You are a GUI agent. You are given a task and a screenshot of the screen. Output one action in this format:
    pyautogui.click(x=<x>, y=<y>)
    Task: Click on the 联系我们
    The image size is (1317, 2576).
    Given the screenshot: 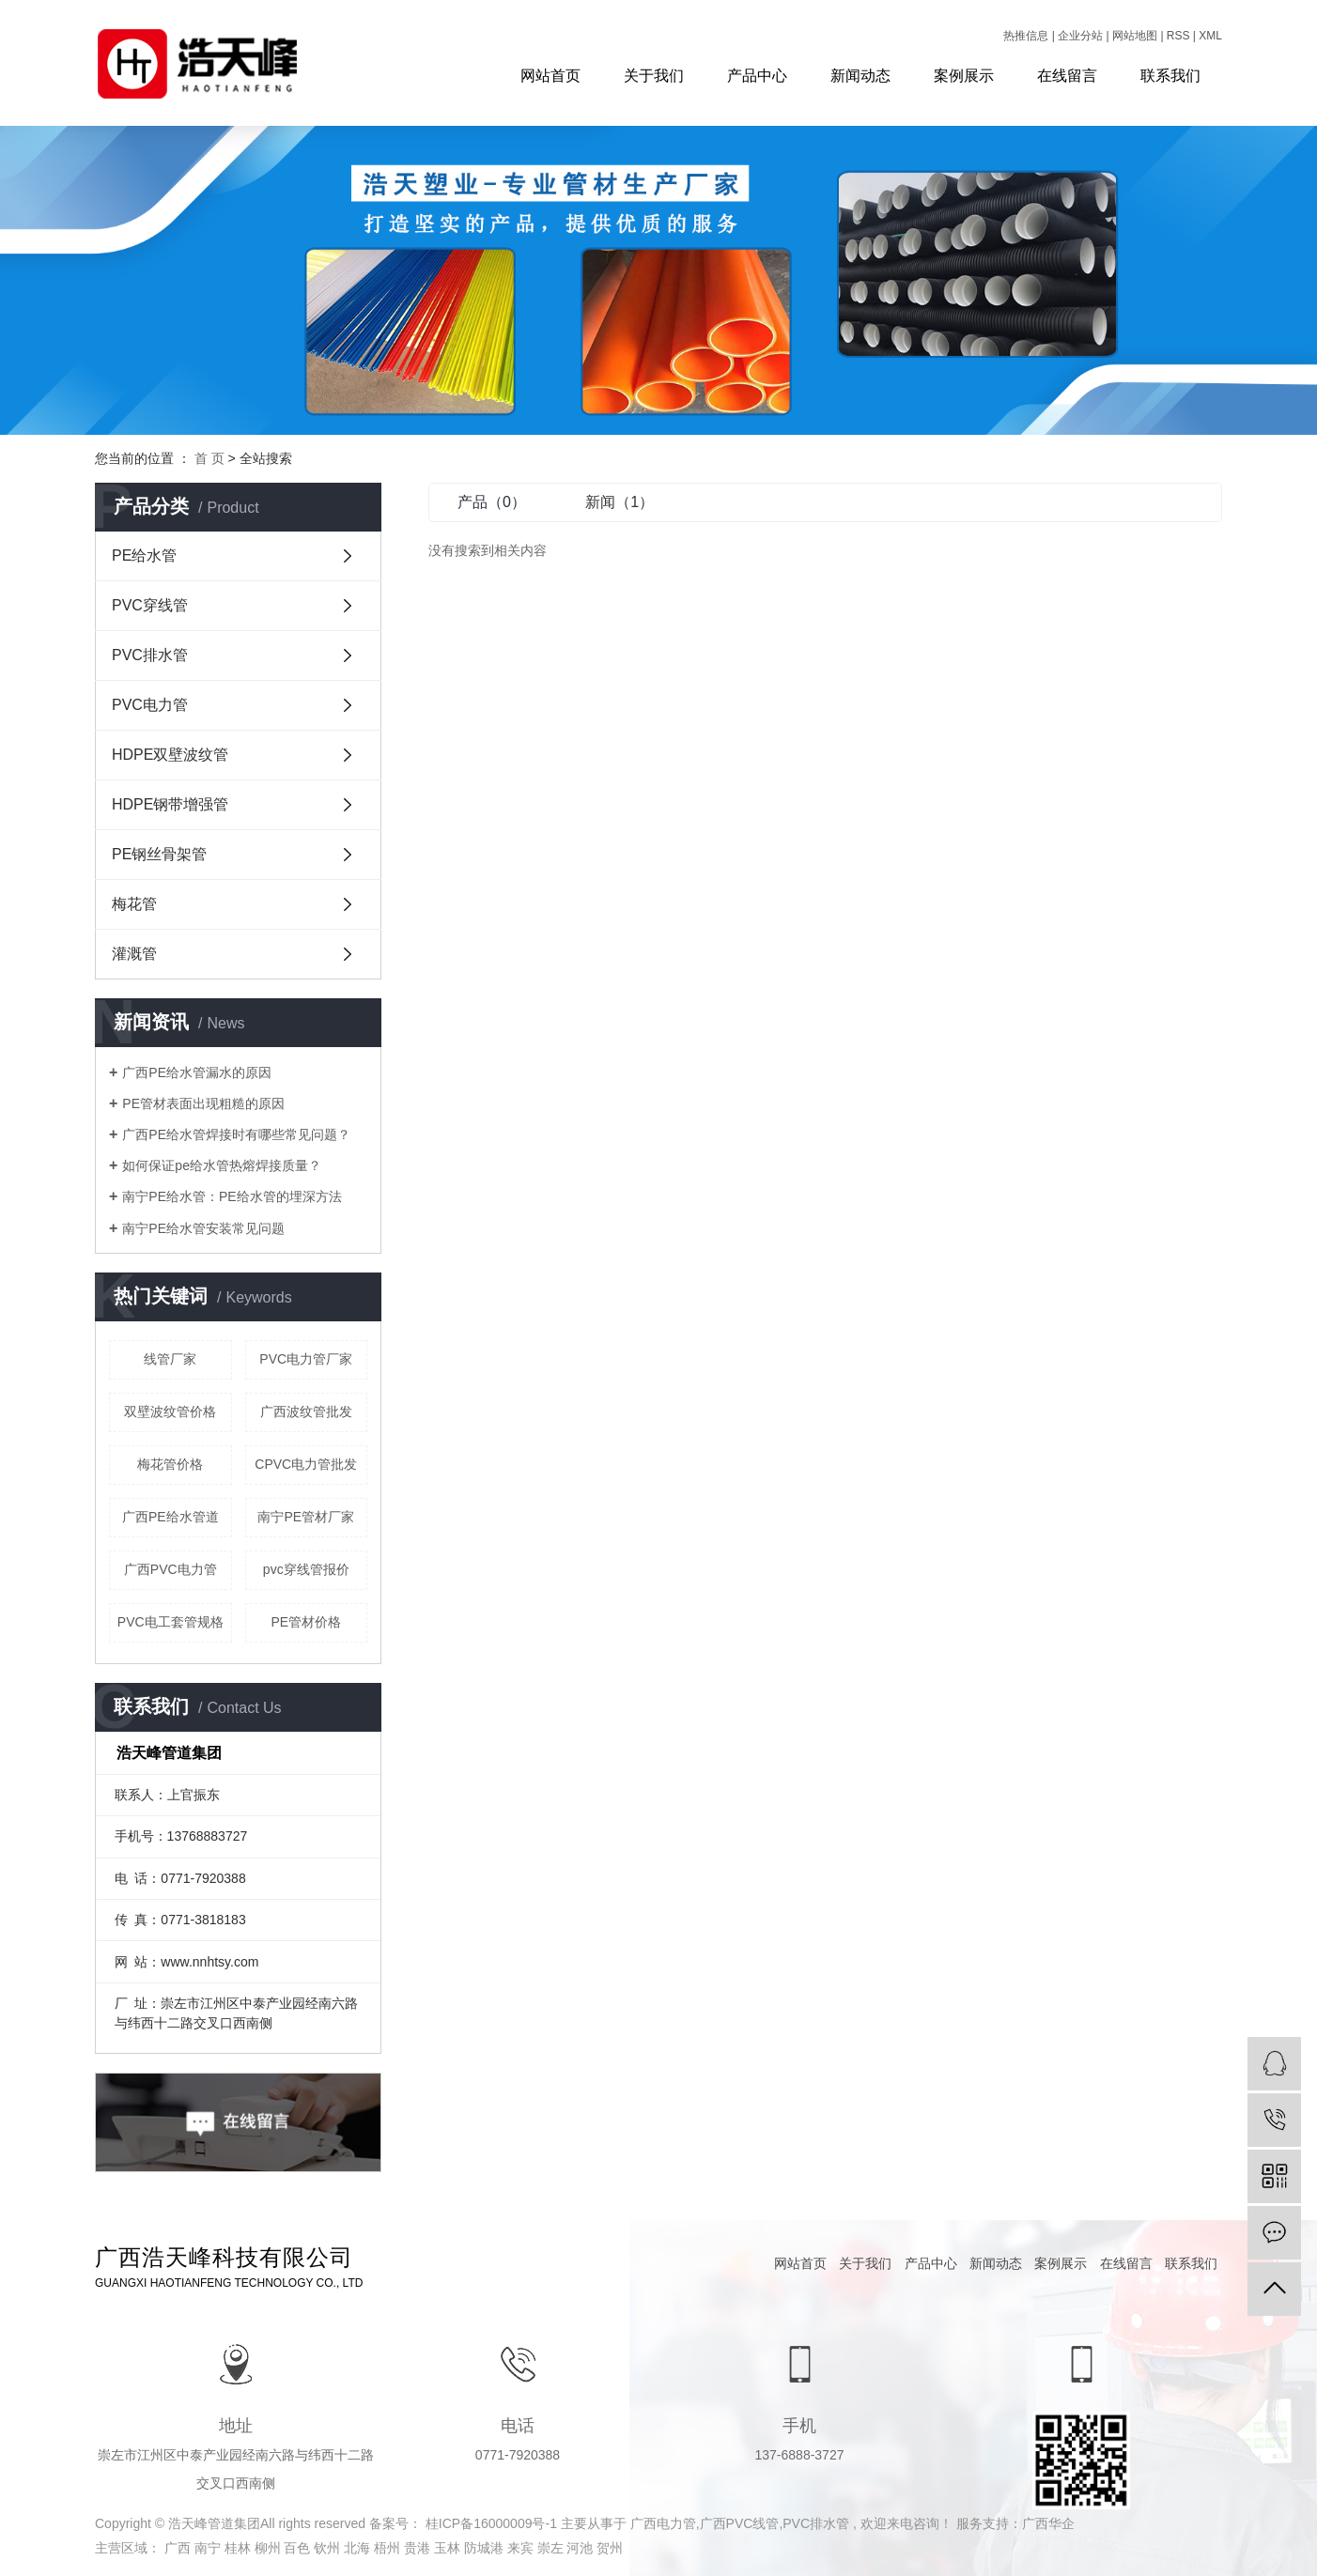 What is the action you would take?
    pyautogui.click(x=1170, y=76)
    